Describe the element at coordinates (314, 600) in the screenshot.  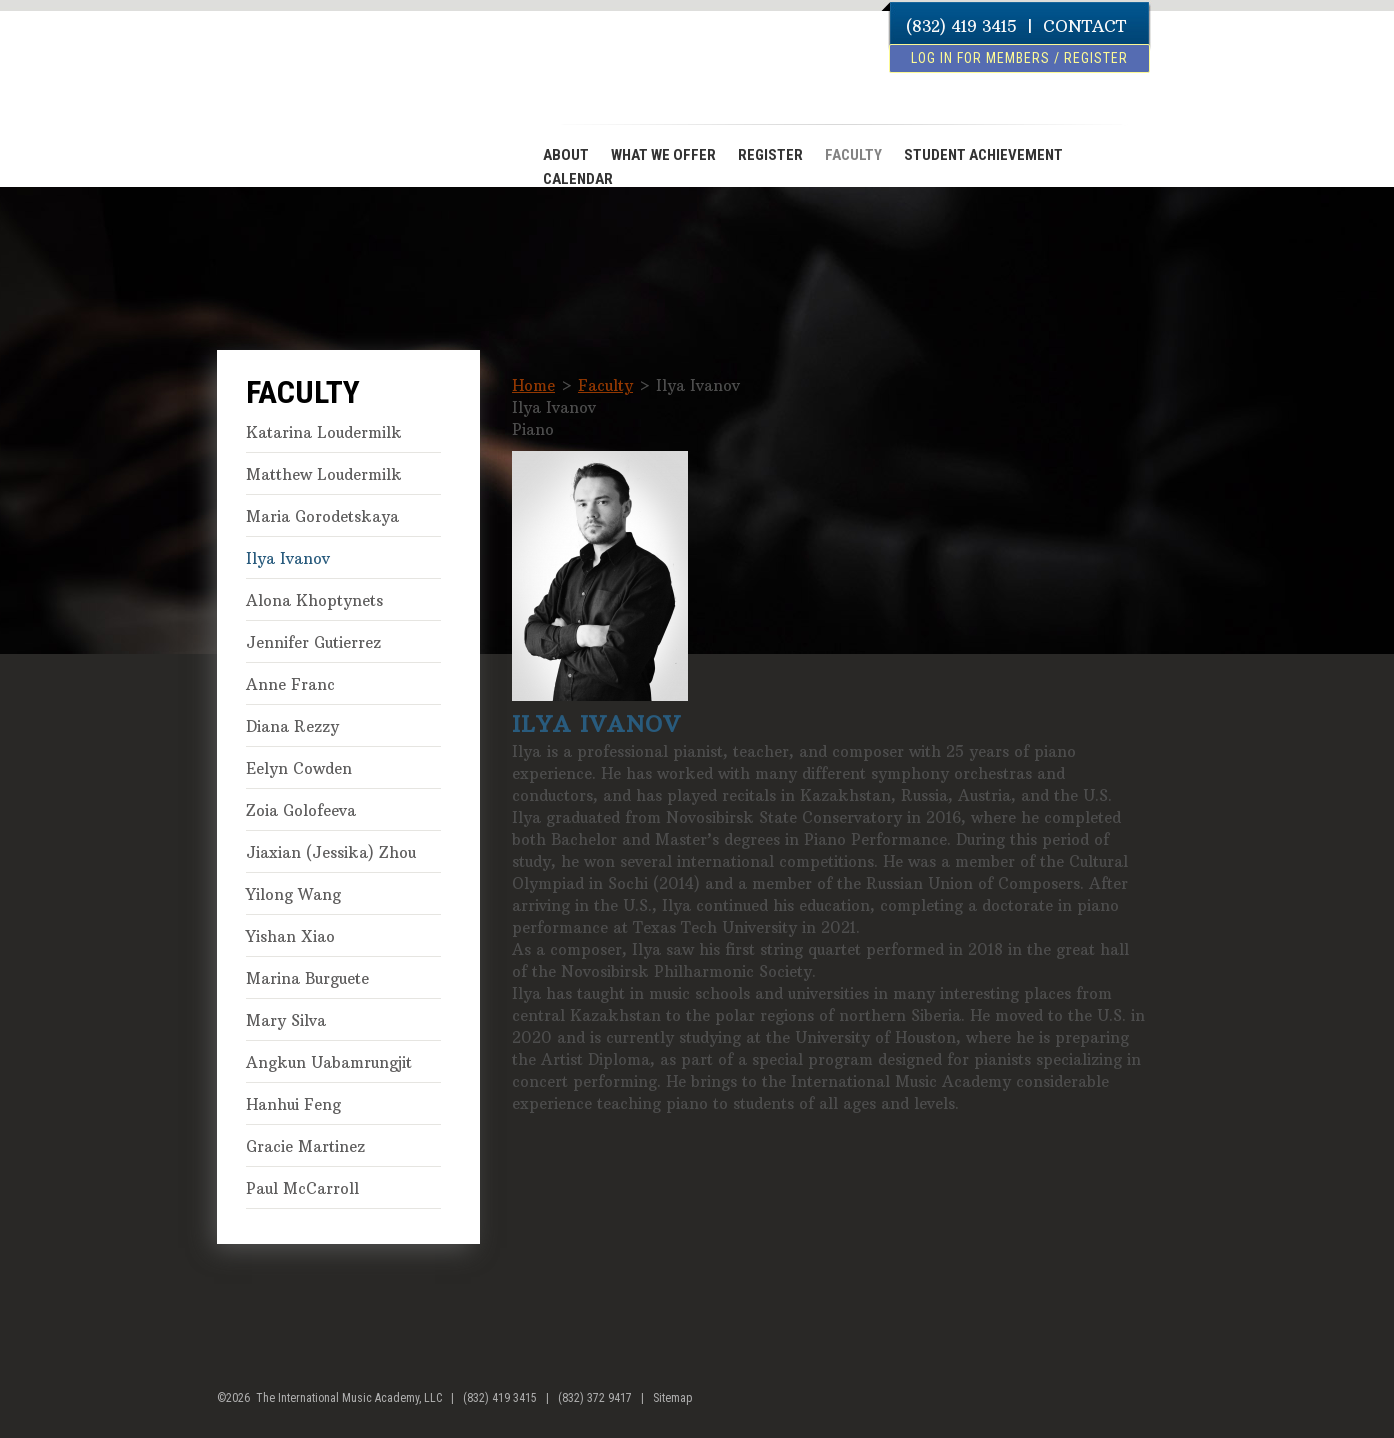
I see `Alona Khoptynets` at that location.